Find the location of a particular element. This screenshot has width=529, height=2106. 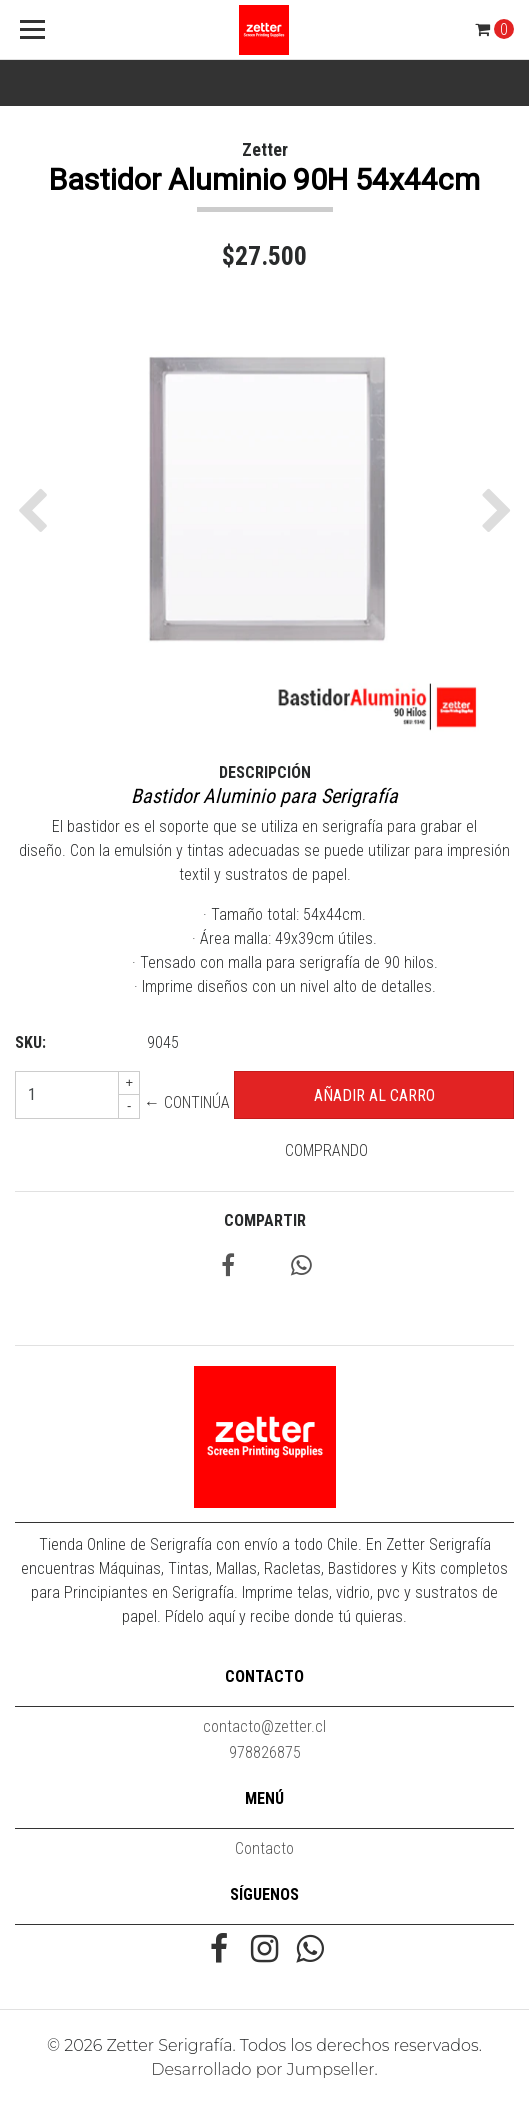

[button] is located at coordinates (37, 510).